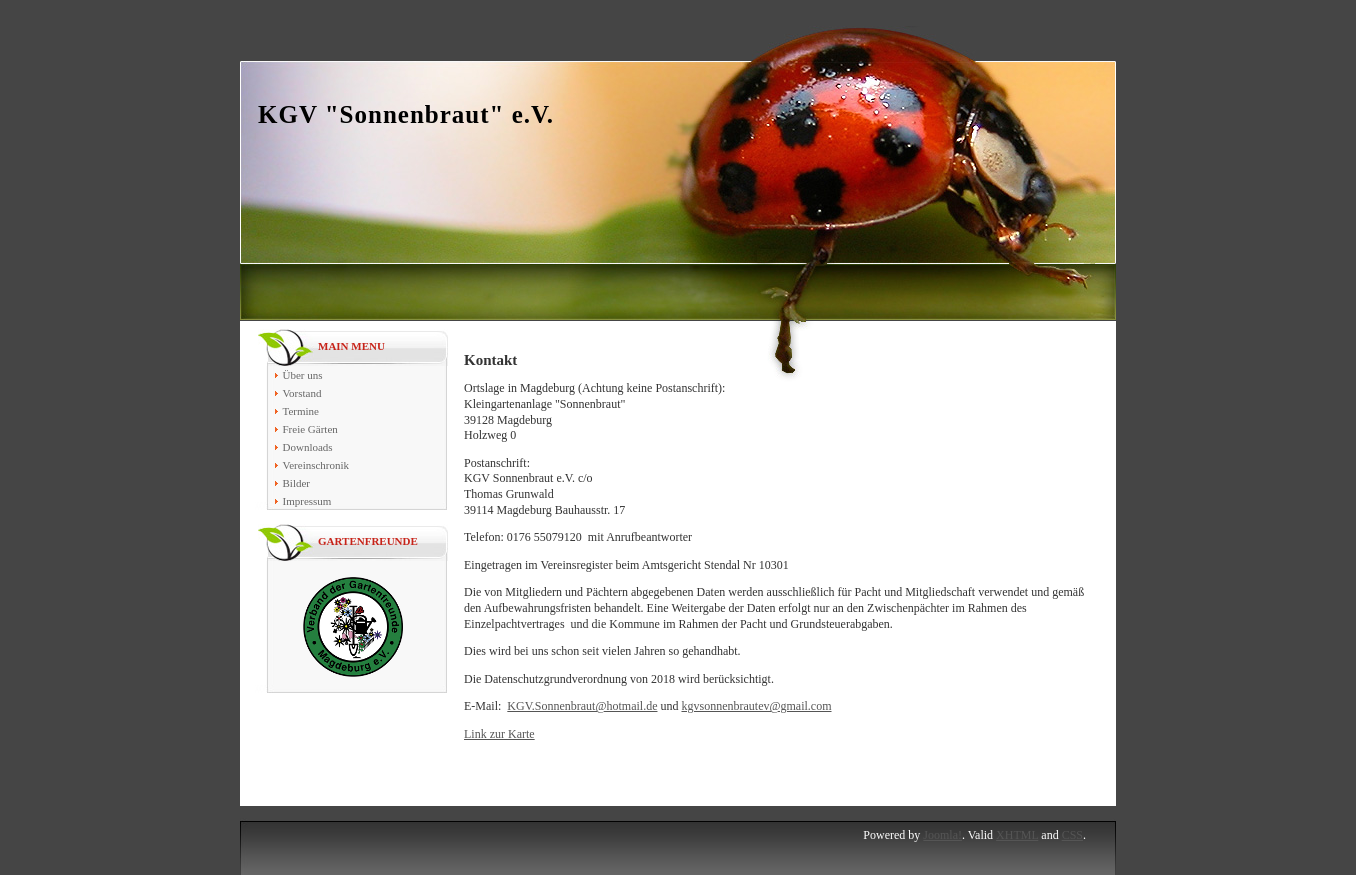 This screenshot has width=1356, height=875. I want to click on KGV "Sonnenbraut" e.V., so click(406, 114).